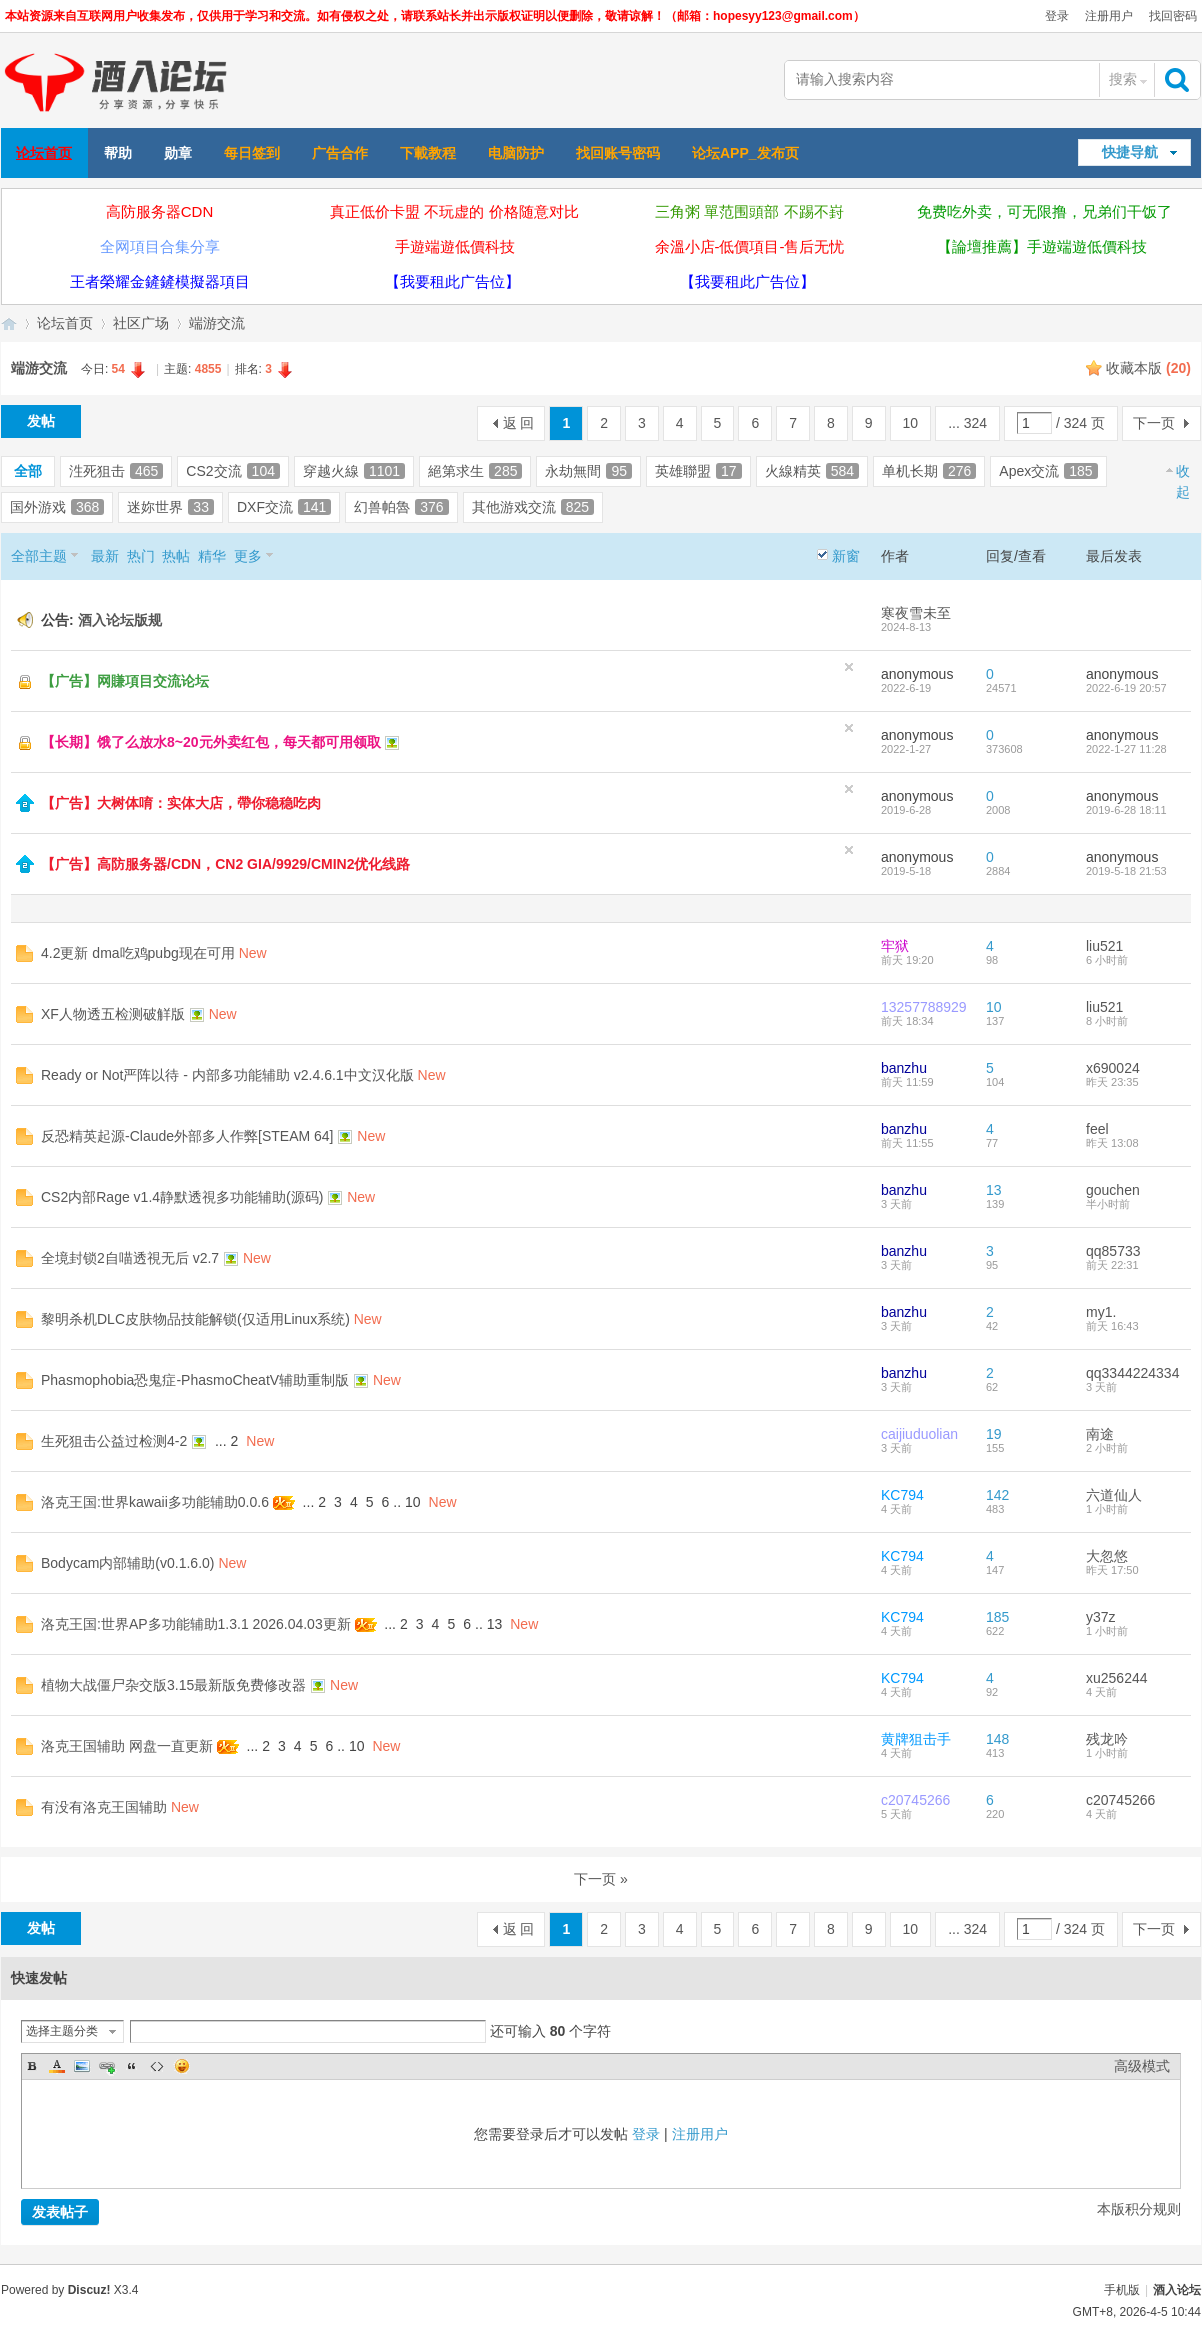  I want to click on 本站资源来自互联网用户收集发布，仅供用于学习和交流。如有侵权之处，请联系站长并出示版权证明以便删除，敬请谅解！（邮箱：hopesyy123@gmail.com）, so click(435, 16).